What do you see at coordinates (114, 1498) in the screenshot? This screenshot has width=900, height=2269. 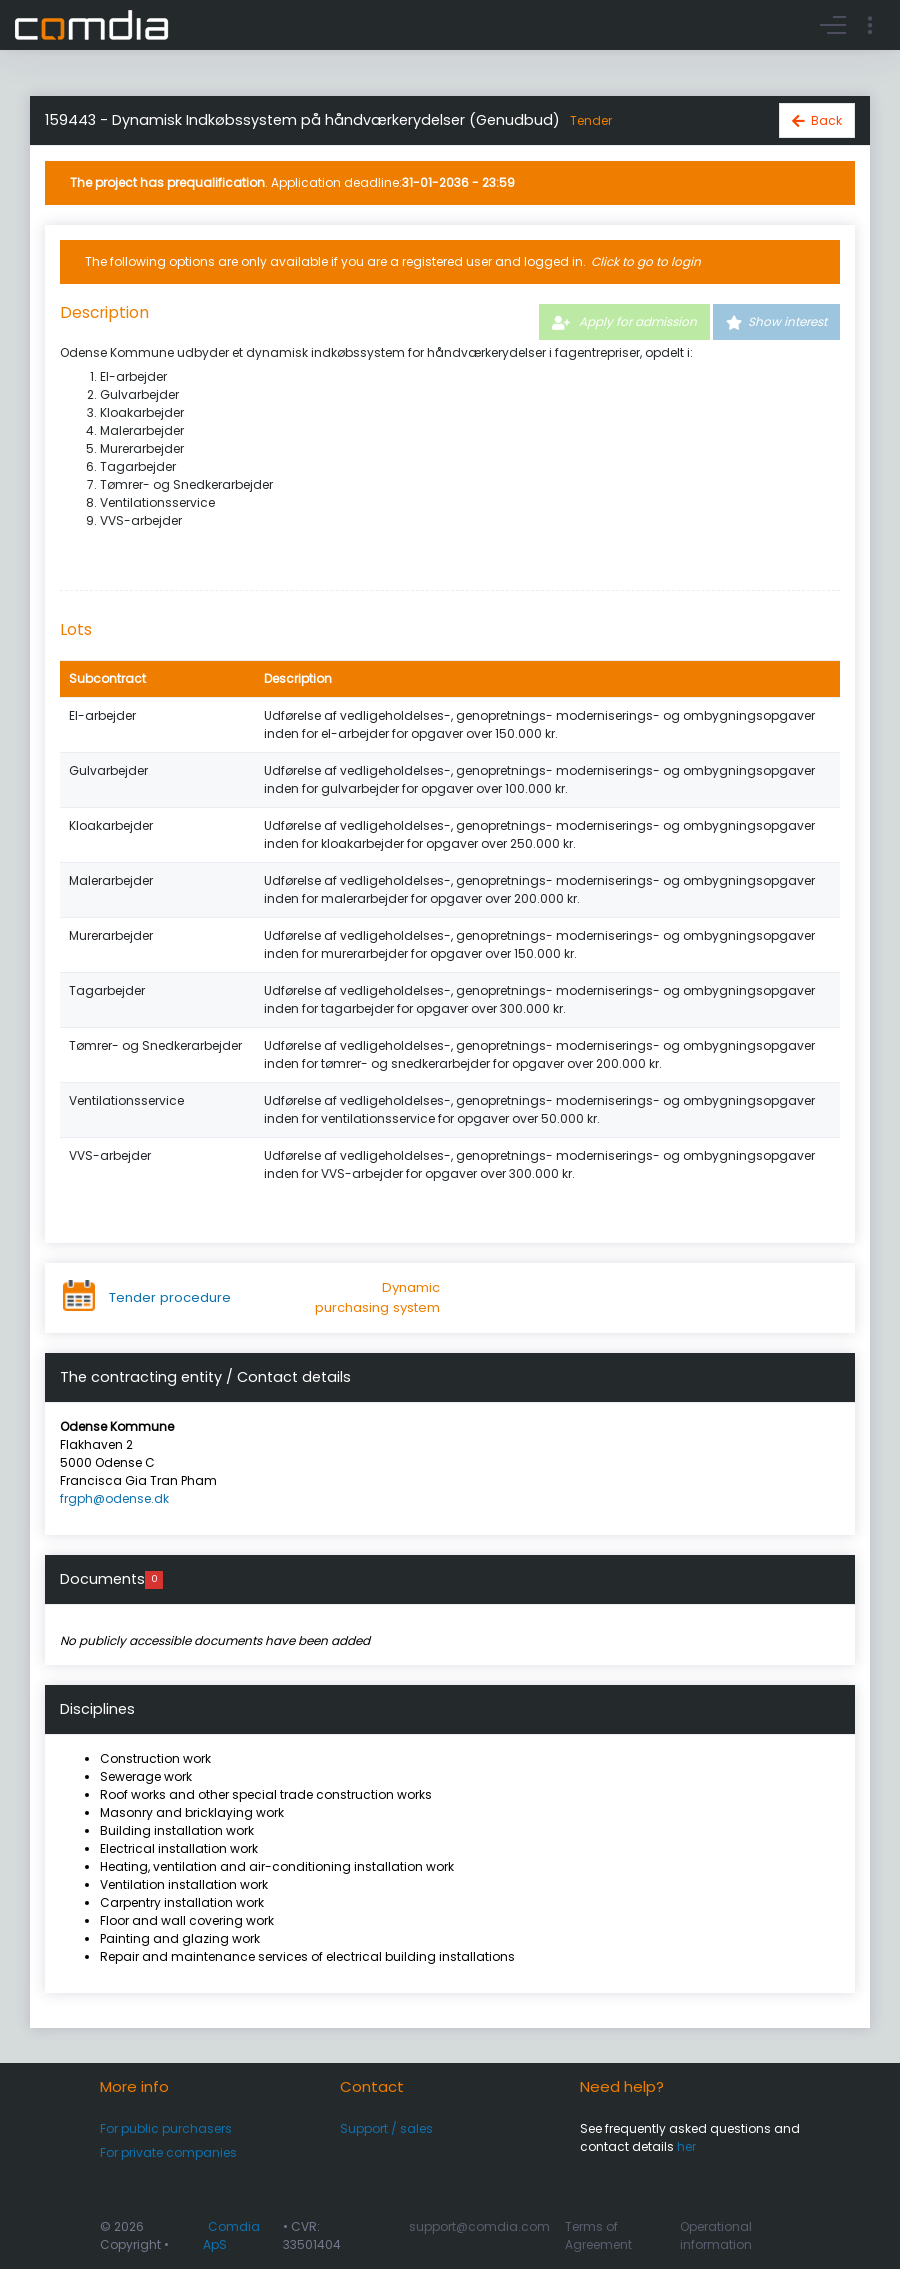 I see `frgph@odense.dk` at bounding box center [114, 1498].